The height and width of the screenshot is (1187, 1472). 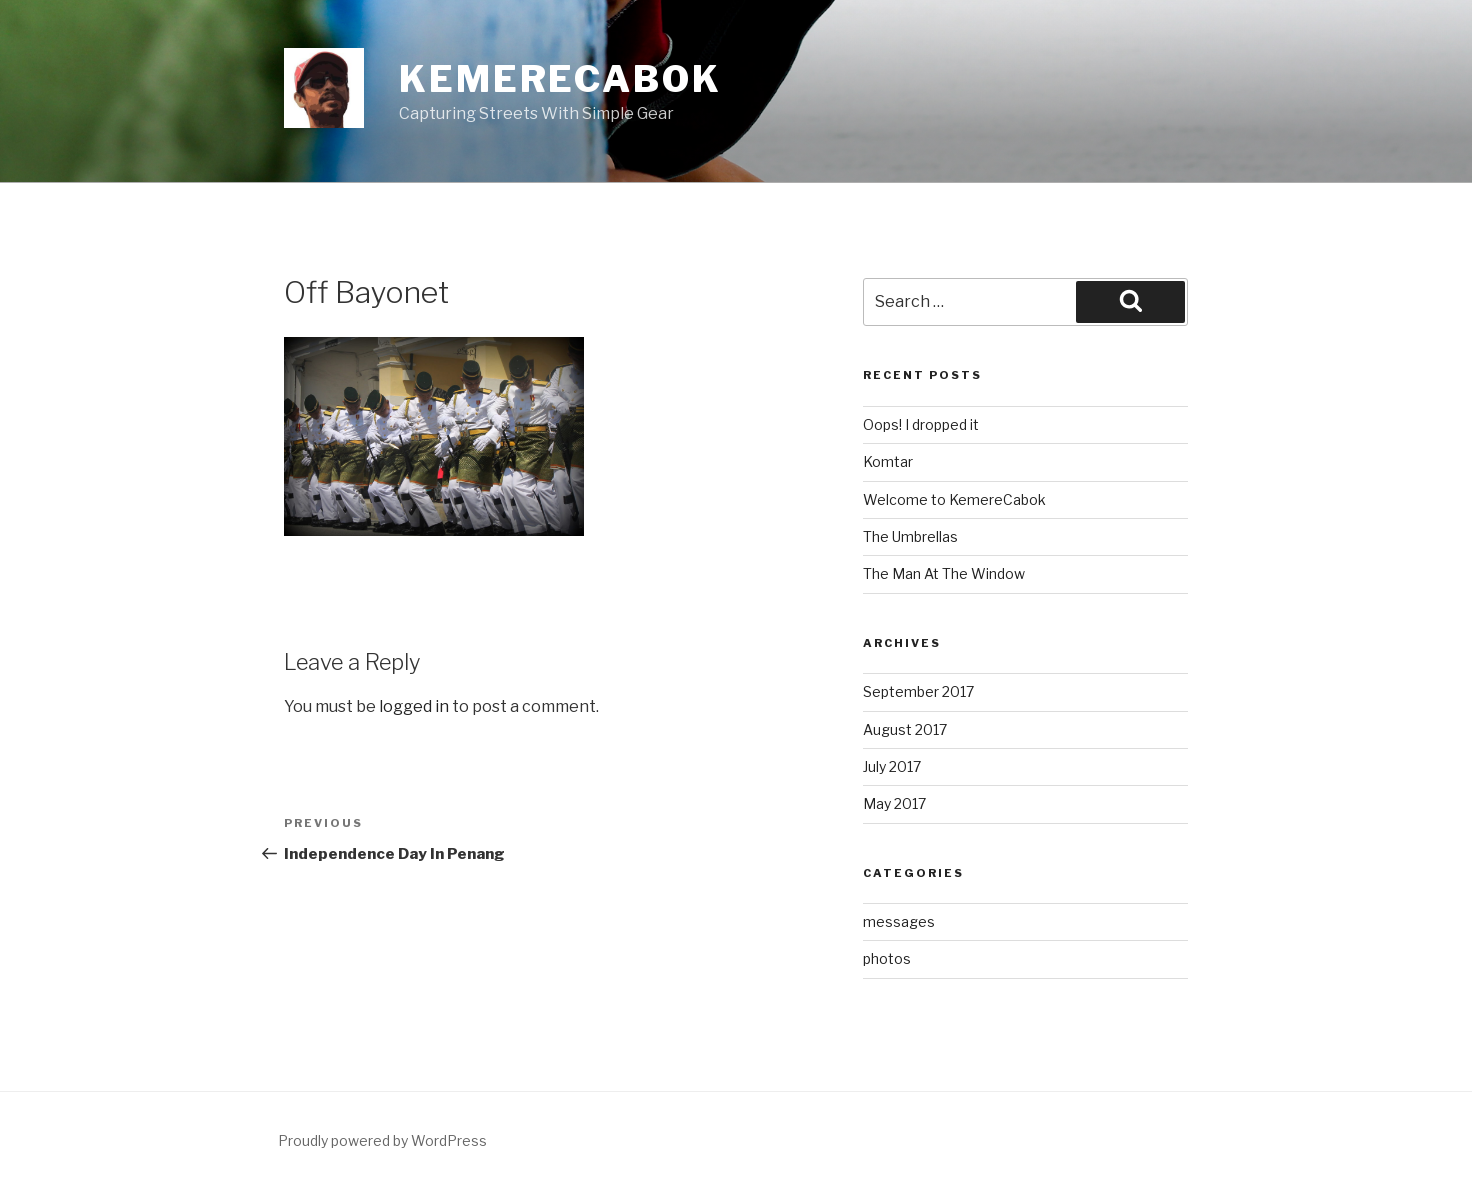 What do you see at coordinates (944, 573) in the screenshot?
I see `The Man At The Window` at bounding box center [944, 573].